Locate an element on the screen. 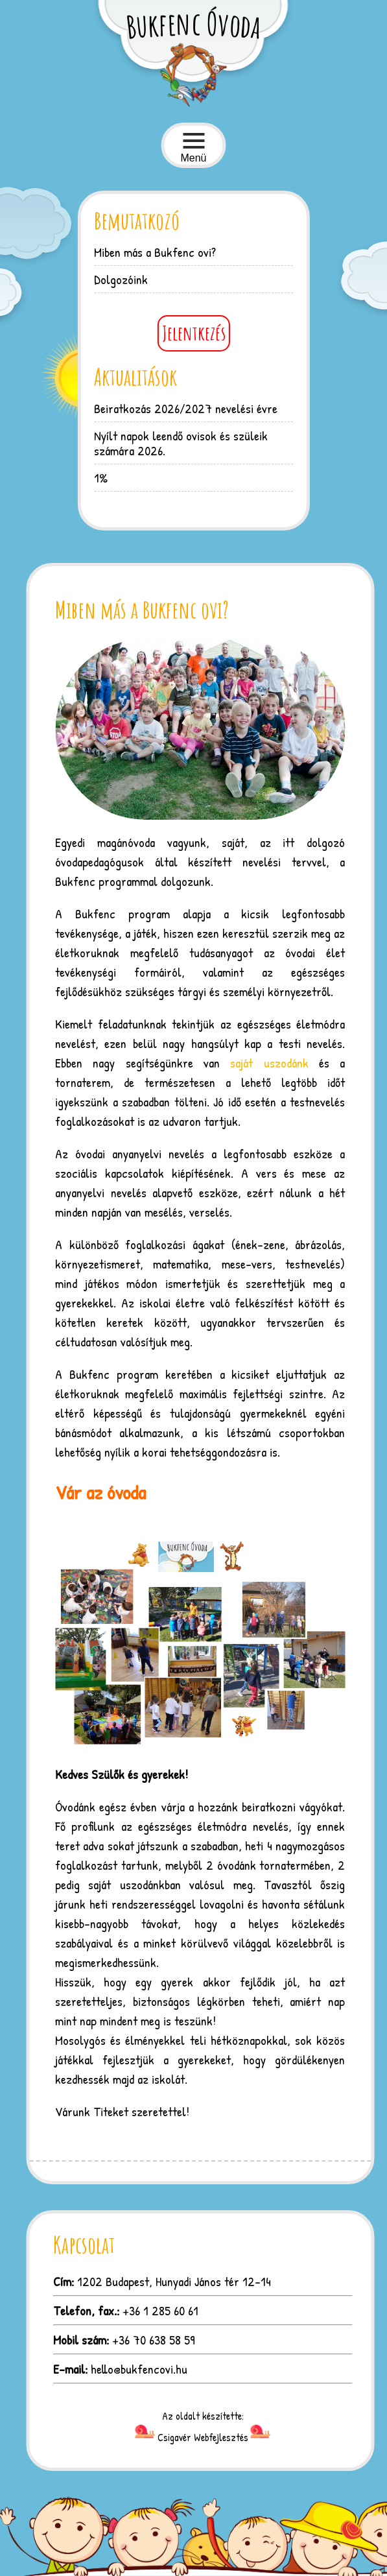 The width and height of the screenshot is (387, 2576). Dolgozóink is located at coordinates (121, 279).